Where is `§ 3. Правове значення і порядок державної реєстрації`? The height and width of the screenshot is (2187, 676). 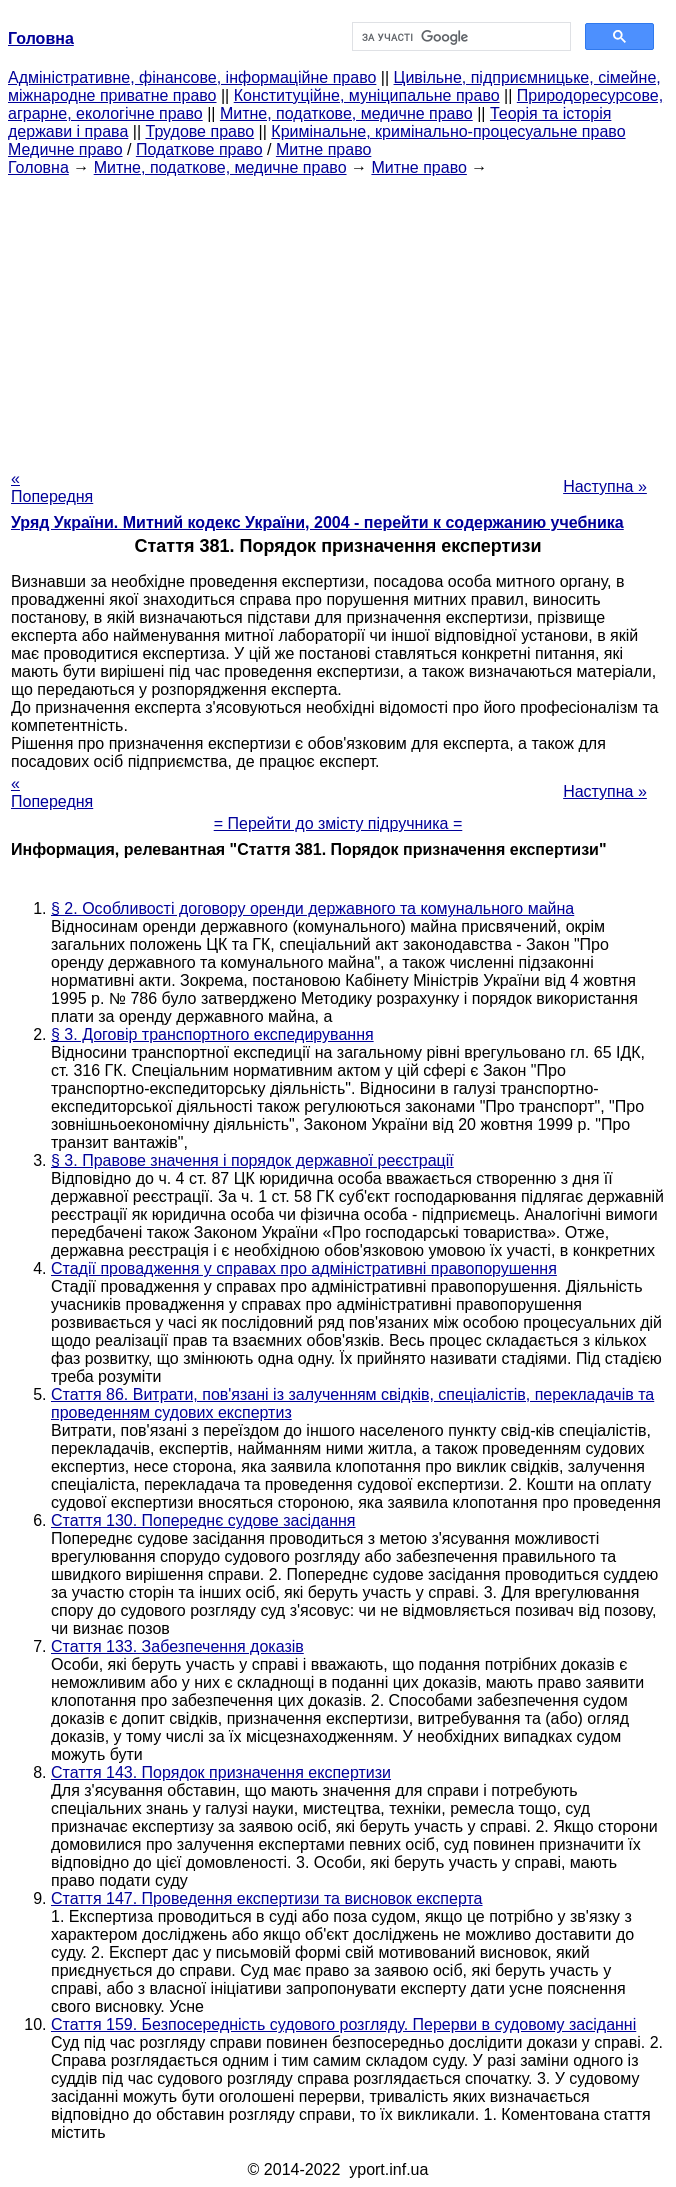
§ 3. Правове значення і порядок державної реєстрації is located at coordinates (252, 1160).